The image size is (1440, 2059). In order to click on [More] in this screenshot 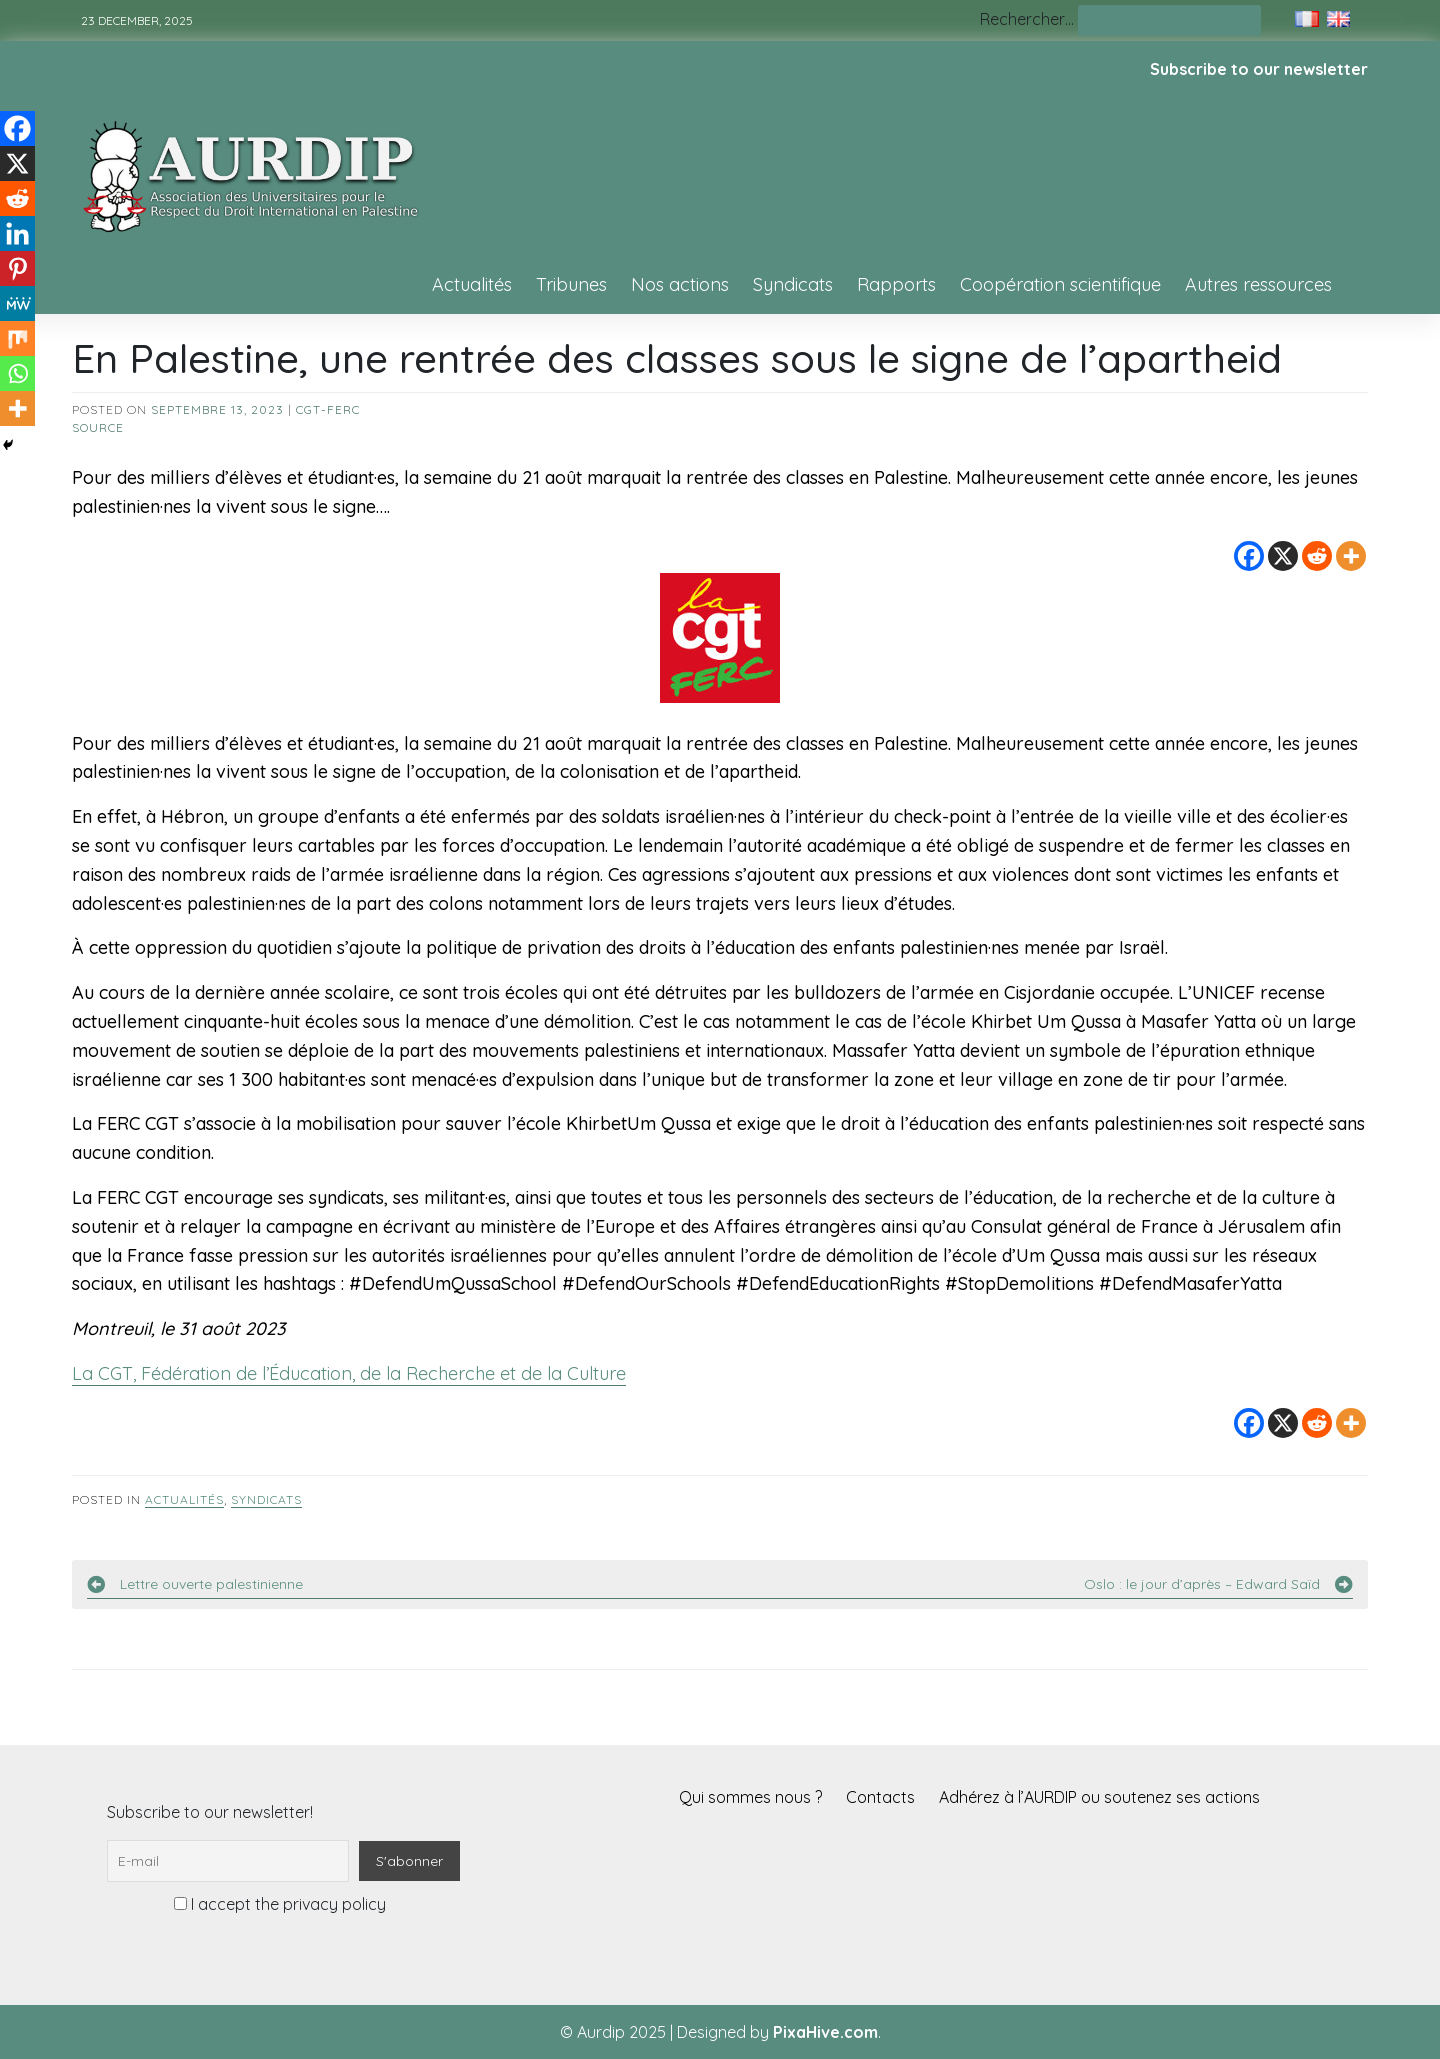, I will do `click(1351, 556)`.